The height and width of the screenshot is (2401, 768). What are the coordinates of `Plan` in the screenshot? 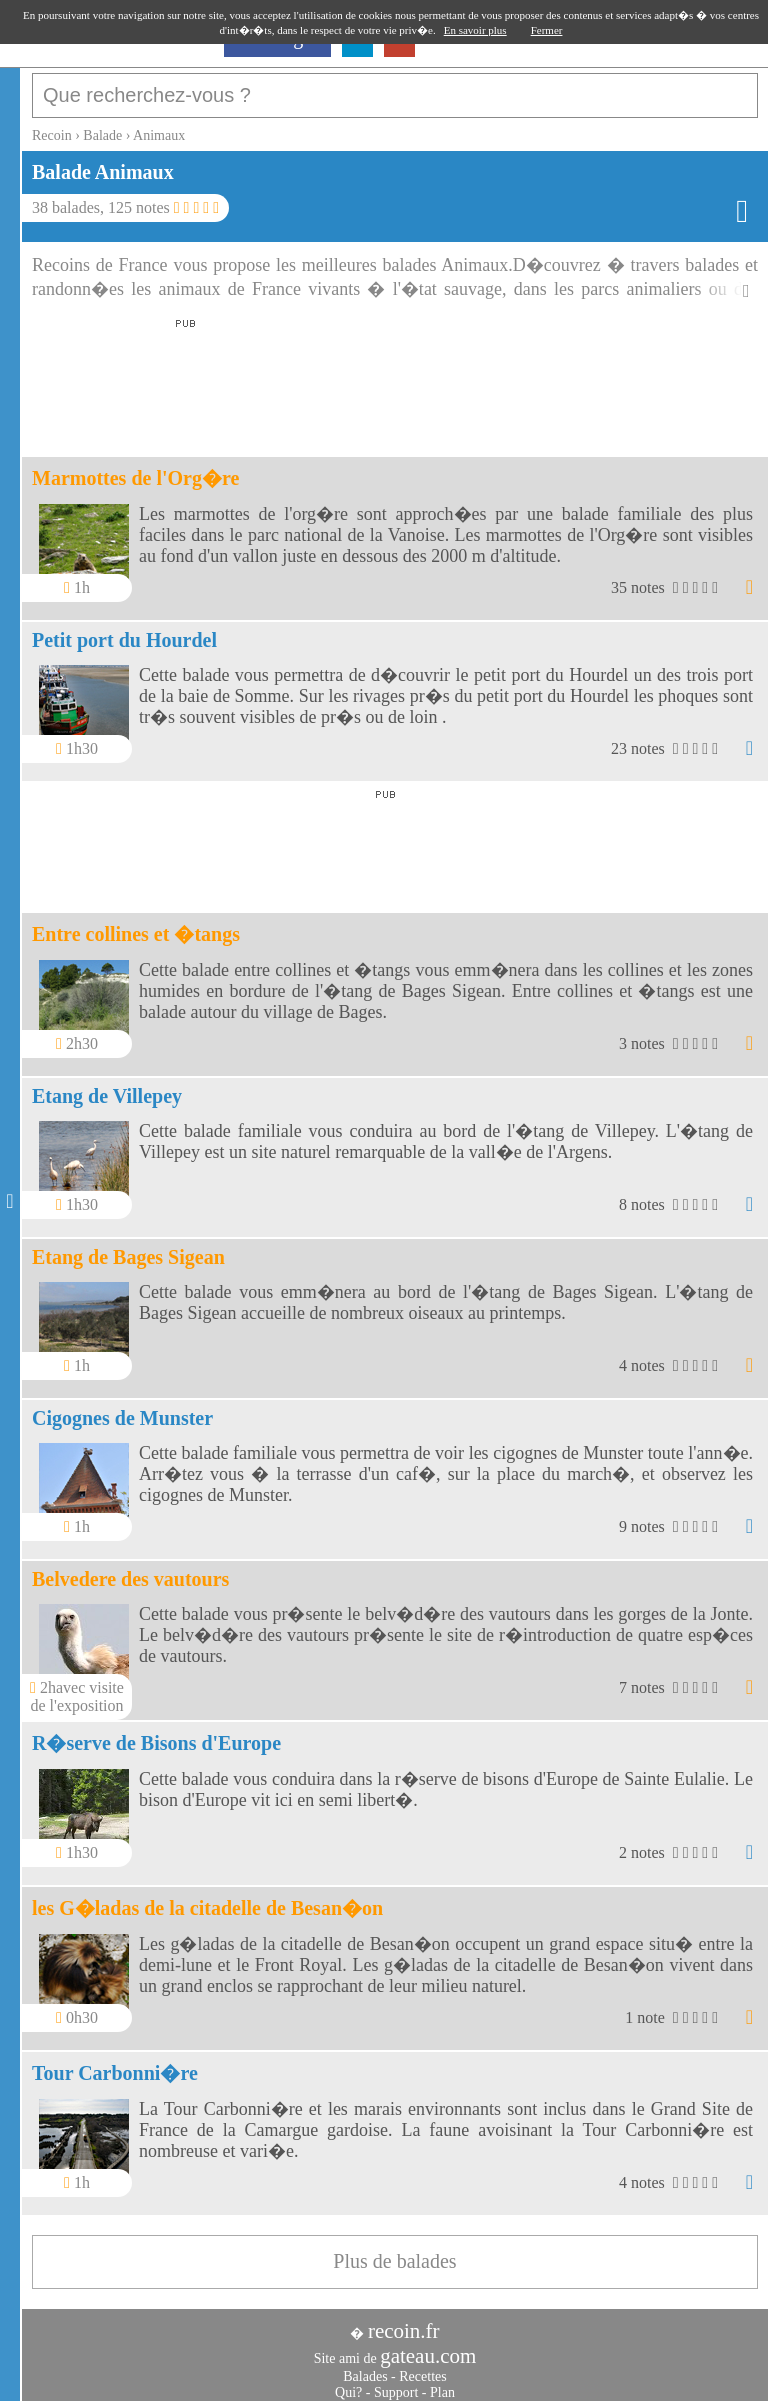 It's located at (442, 2382).